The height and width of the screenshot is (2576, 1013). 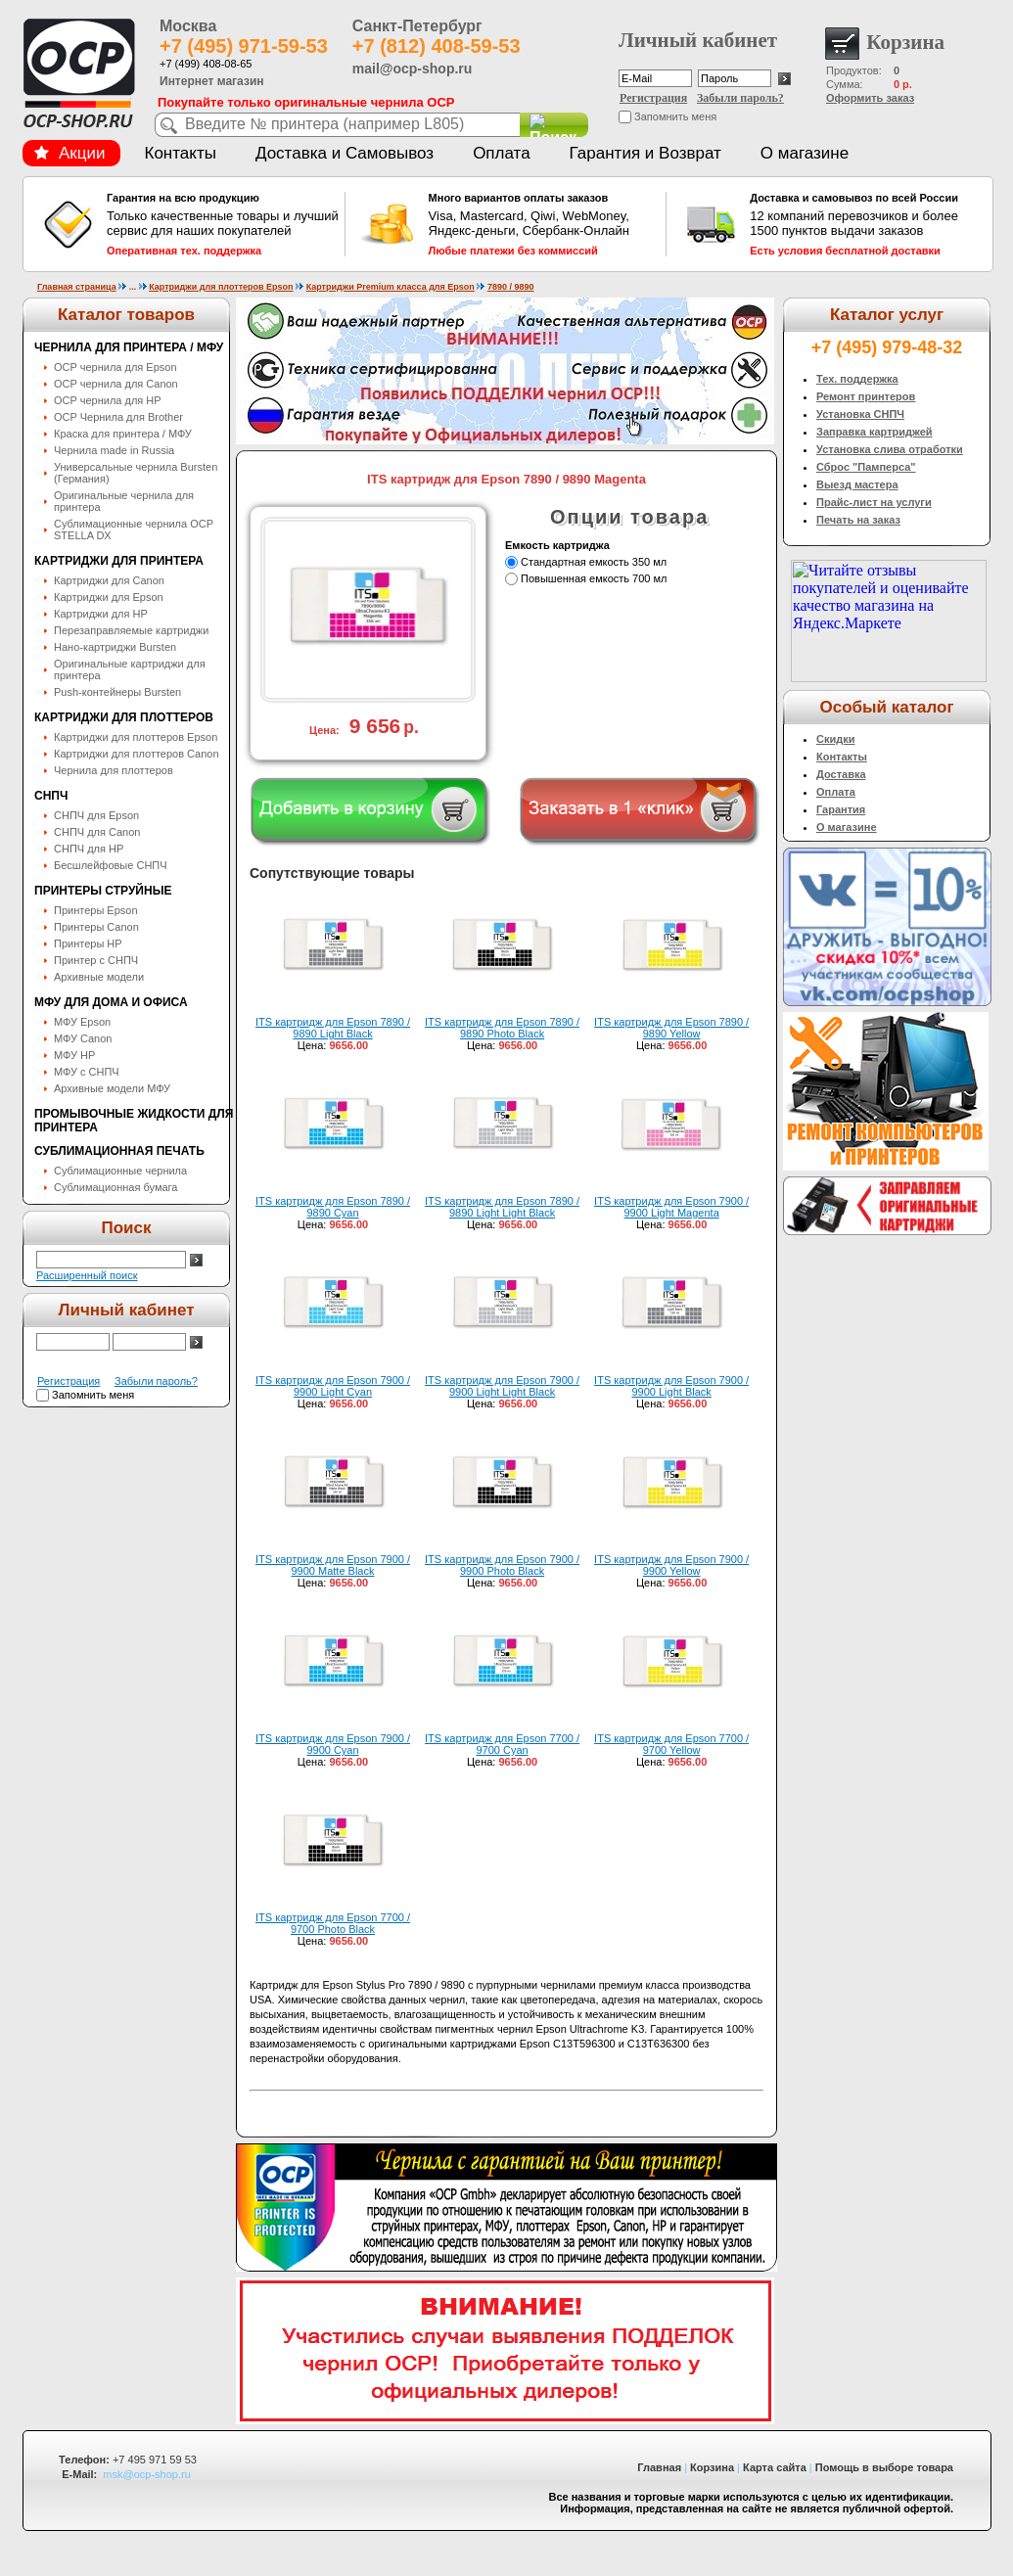 I want to click on Повышенная емкость 700 мл, so click(x=594, y=578).